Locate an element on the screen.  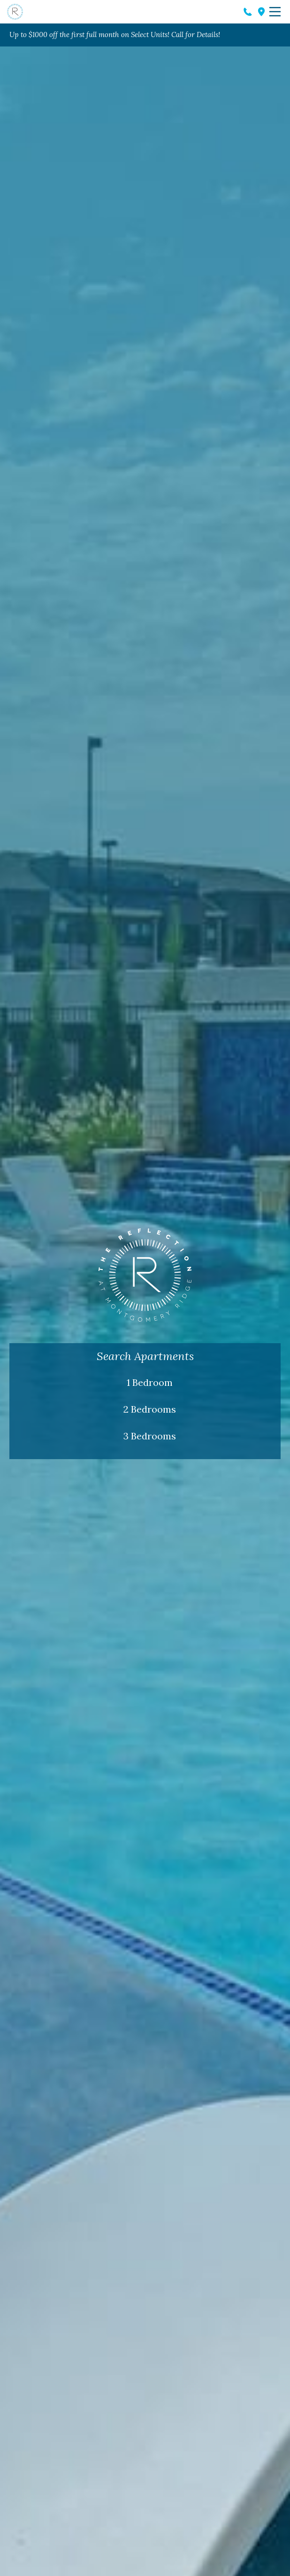
Phone is located at coordinates (247, 11).